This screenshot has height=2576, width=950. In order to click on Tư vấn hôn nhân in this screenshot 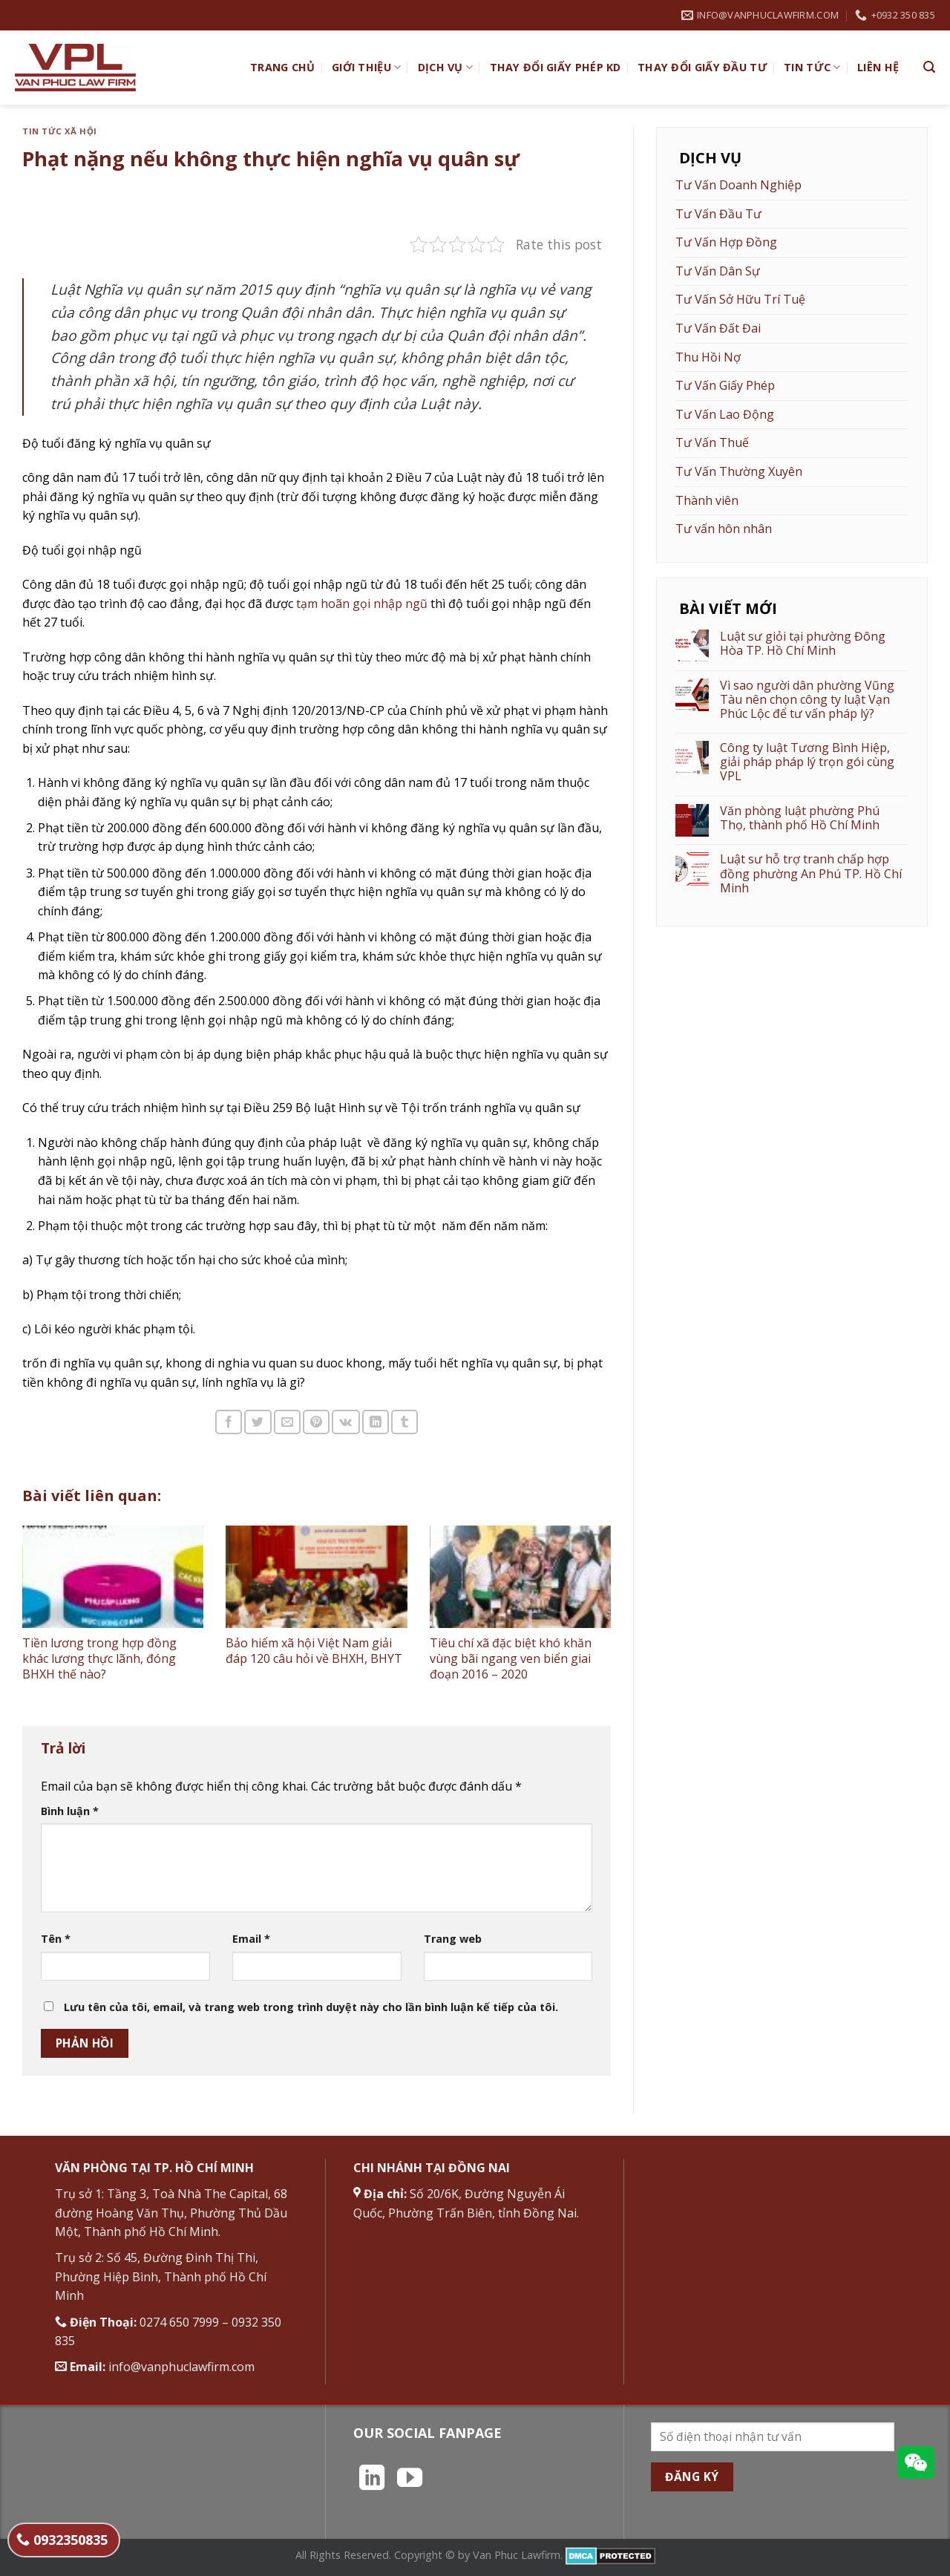, I will do `click(723, 528)`.